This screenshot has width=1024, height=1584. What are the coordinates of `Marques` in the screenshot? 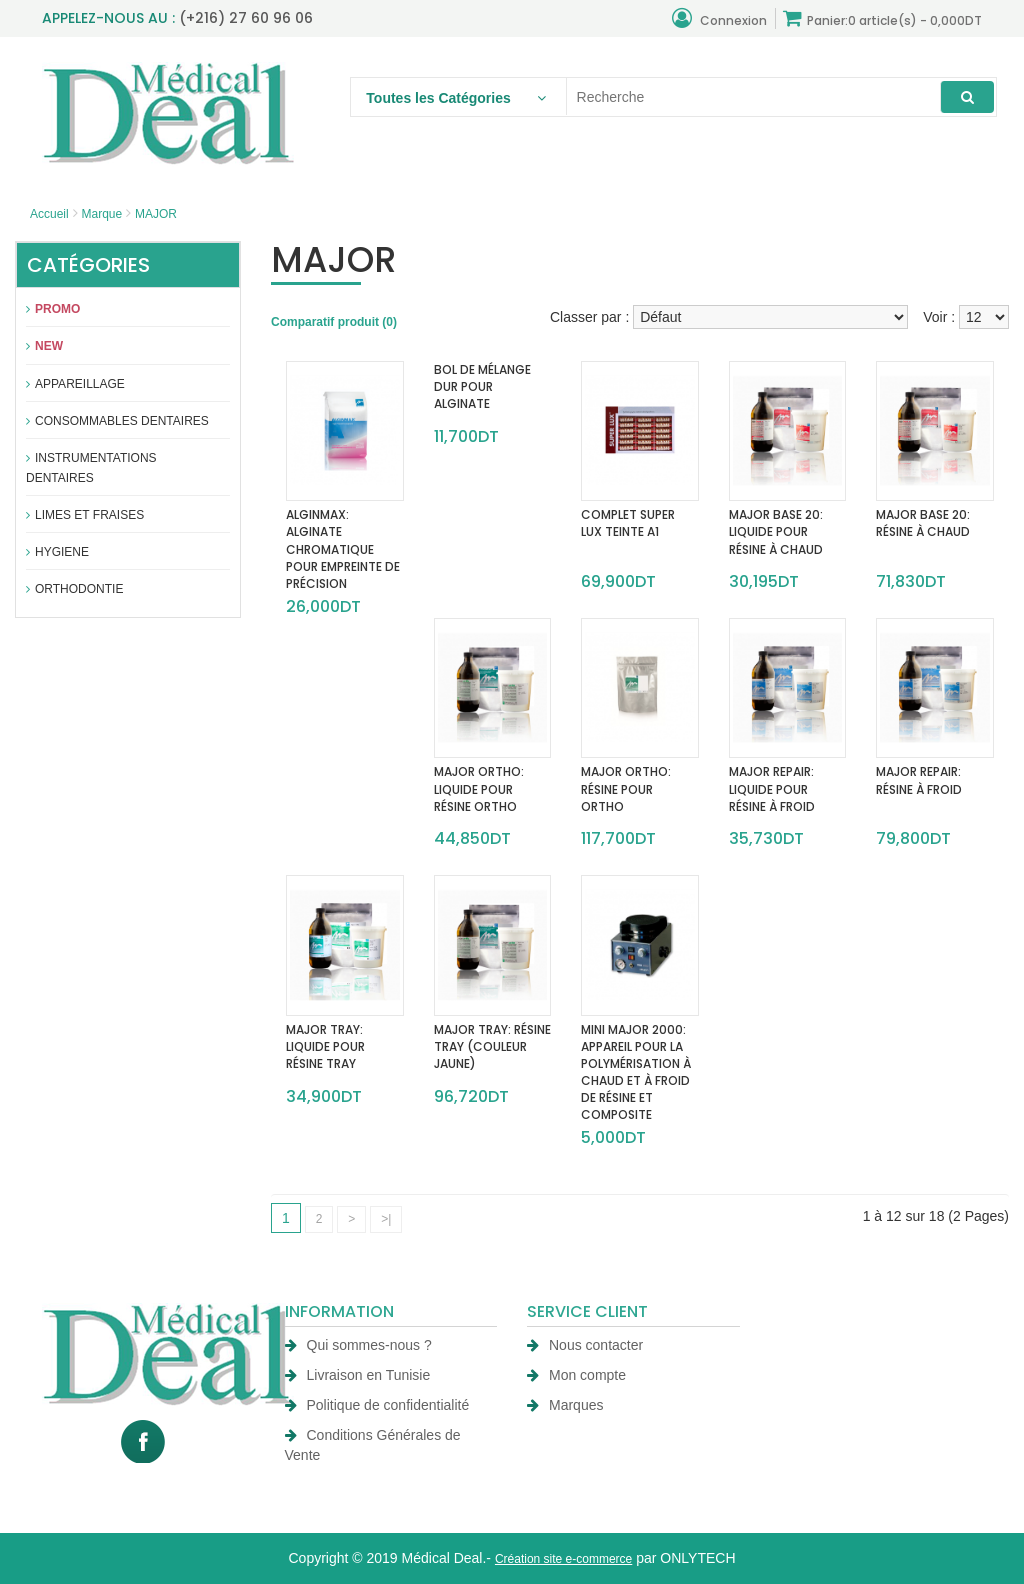 It's located at (565, 1405).